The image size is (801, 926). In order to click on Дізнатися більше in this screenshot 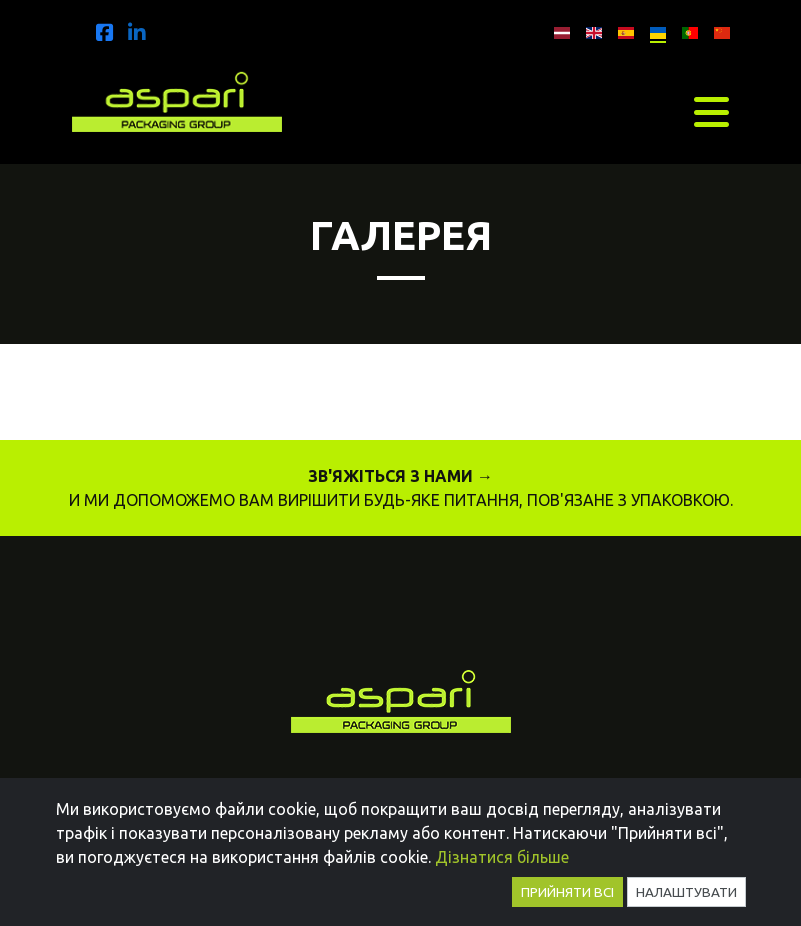, I will do `click(502, 857)`.